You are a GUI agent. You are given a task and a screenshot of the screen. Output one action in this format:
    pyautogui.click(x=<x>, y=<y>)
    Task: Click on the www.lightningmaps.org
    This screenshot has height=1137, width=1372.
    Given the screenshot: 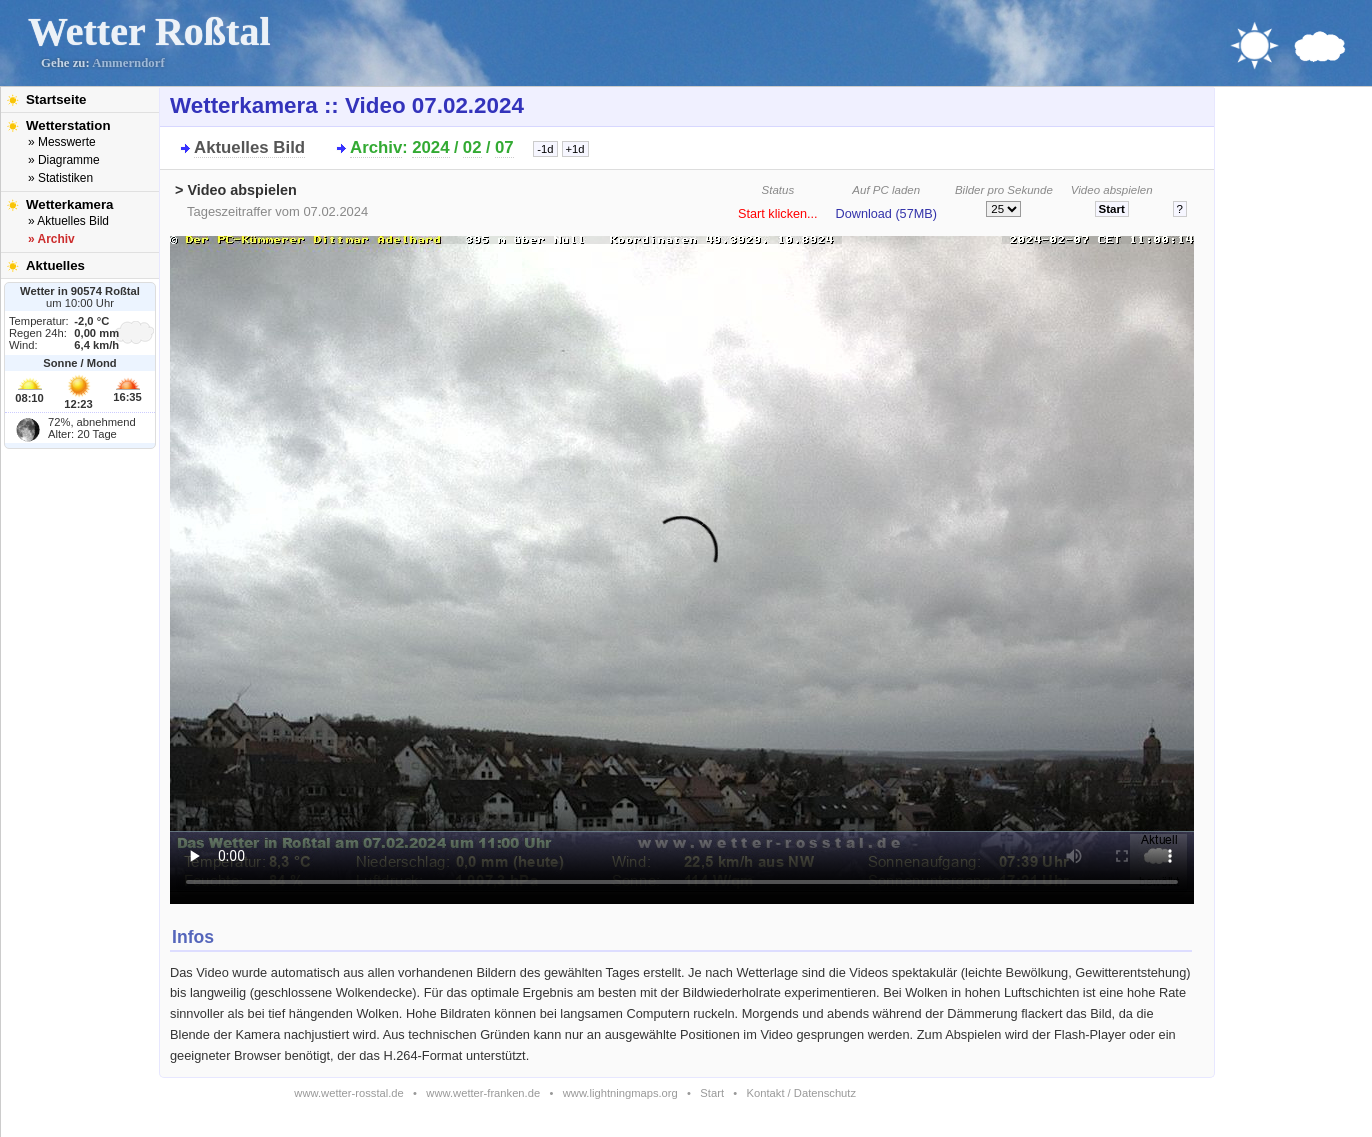 What is the action you would take?
    pyautogui.click(x=620, y=1093)
    